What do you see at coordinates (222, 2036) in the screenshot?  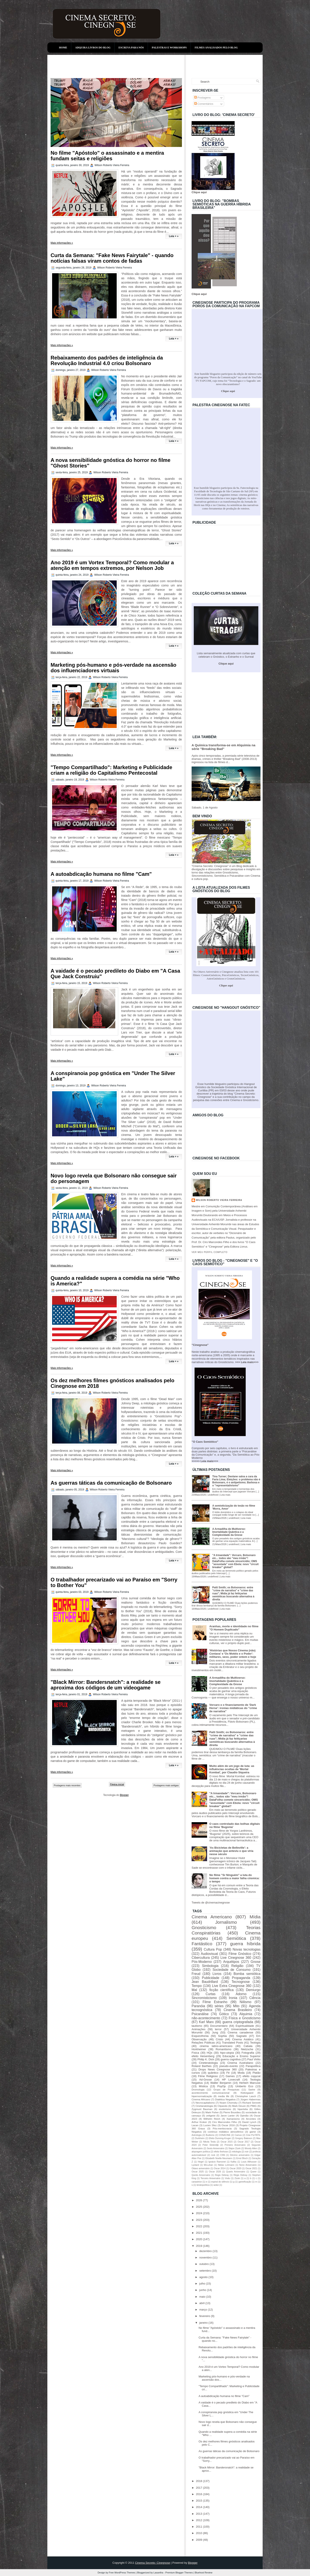 I see `Sophia` at bounding box center [222, 2036].